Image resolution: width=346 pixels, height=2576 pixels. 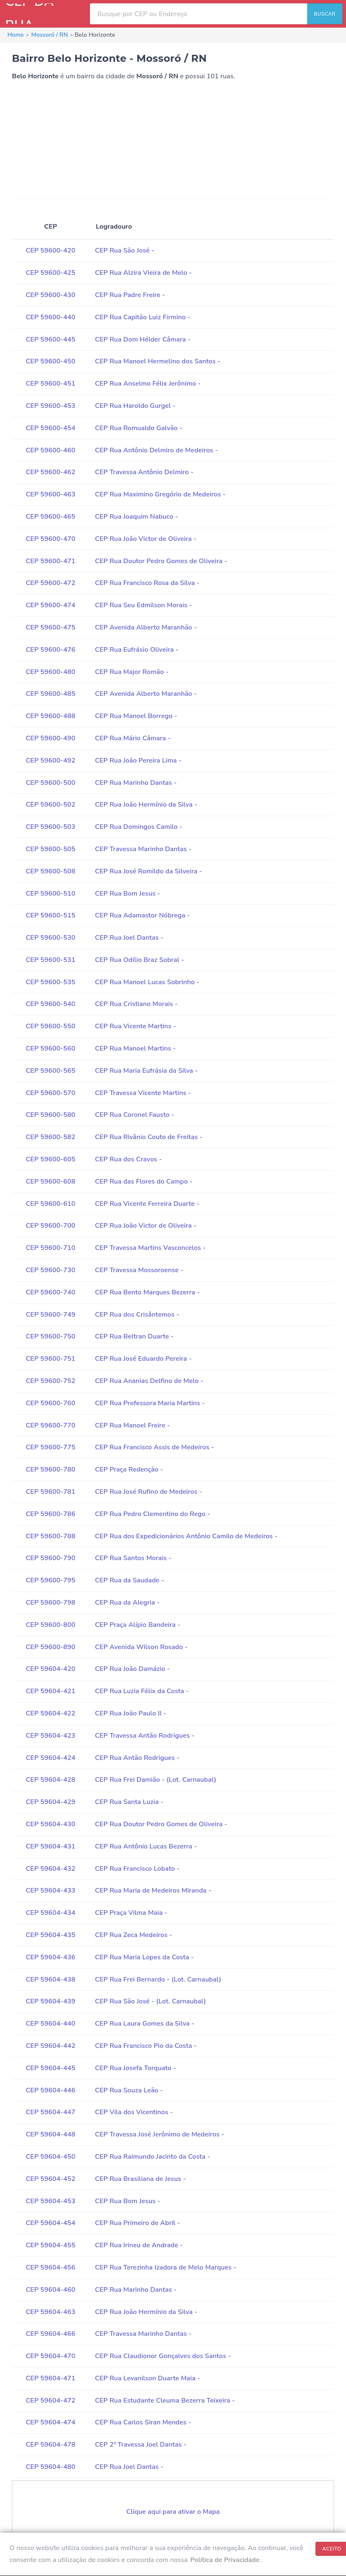 I want to click on CEP 59604-442, so click(x=50, y=2045).